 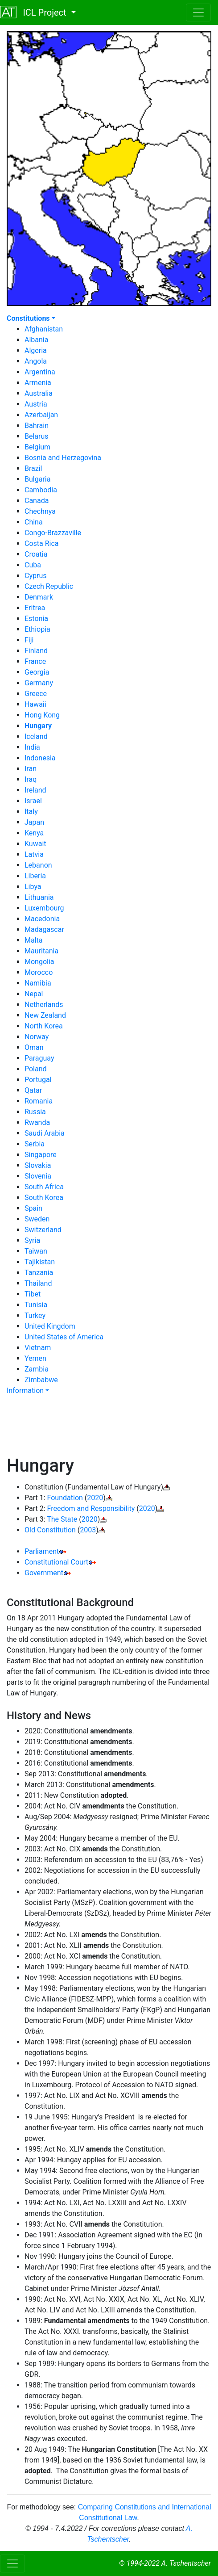 I want to click on 2020, so click(x=95, y=1498).